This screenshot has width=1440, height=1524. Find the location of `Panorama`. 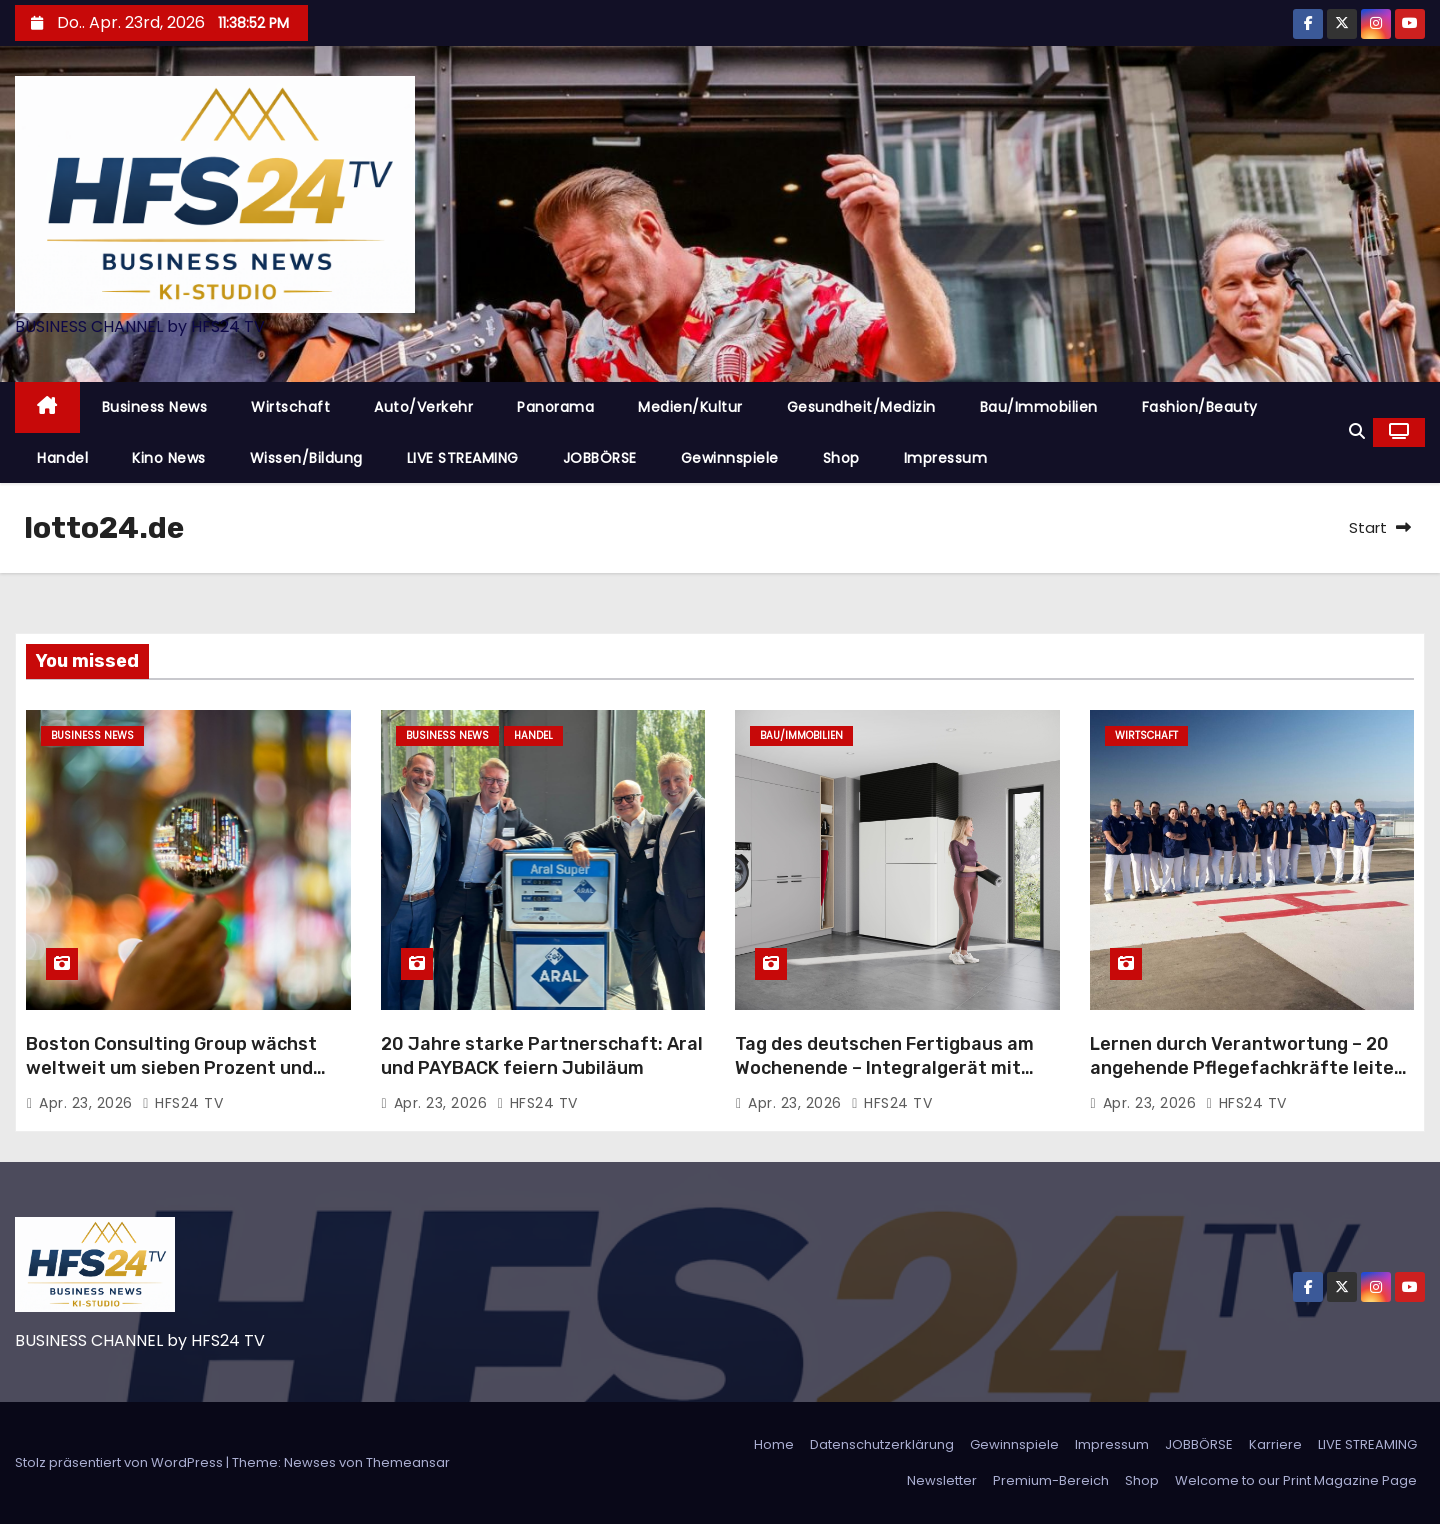

Panorama is located at coordinates (555, 407).